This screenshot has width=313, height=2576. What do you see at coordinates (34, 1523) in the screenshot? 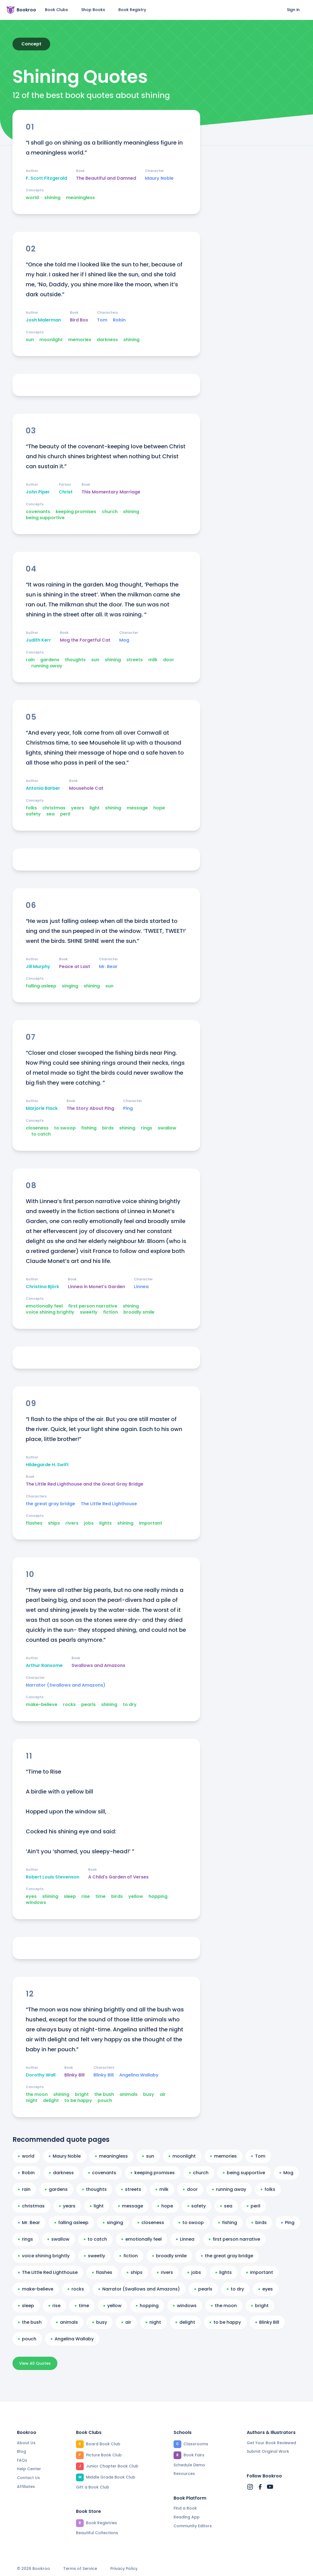
I see `flashes` at bounding box center [34, 1523].